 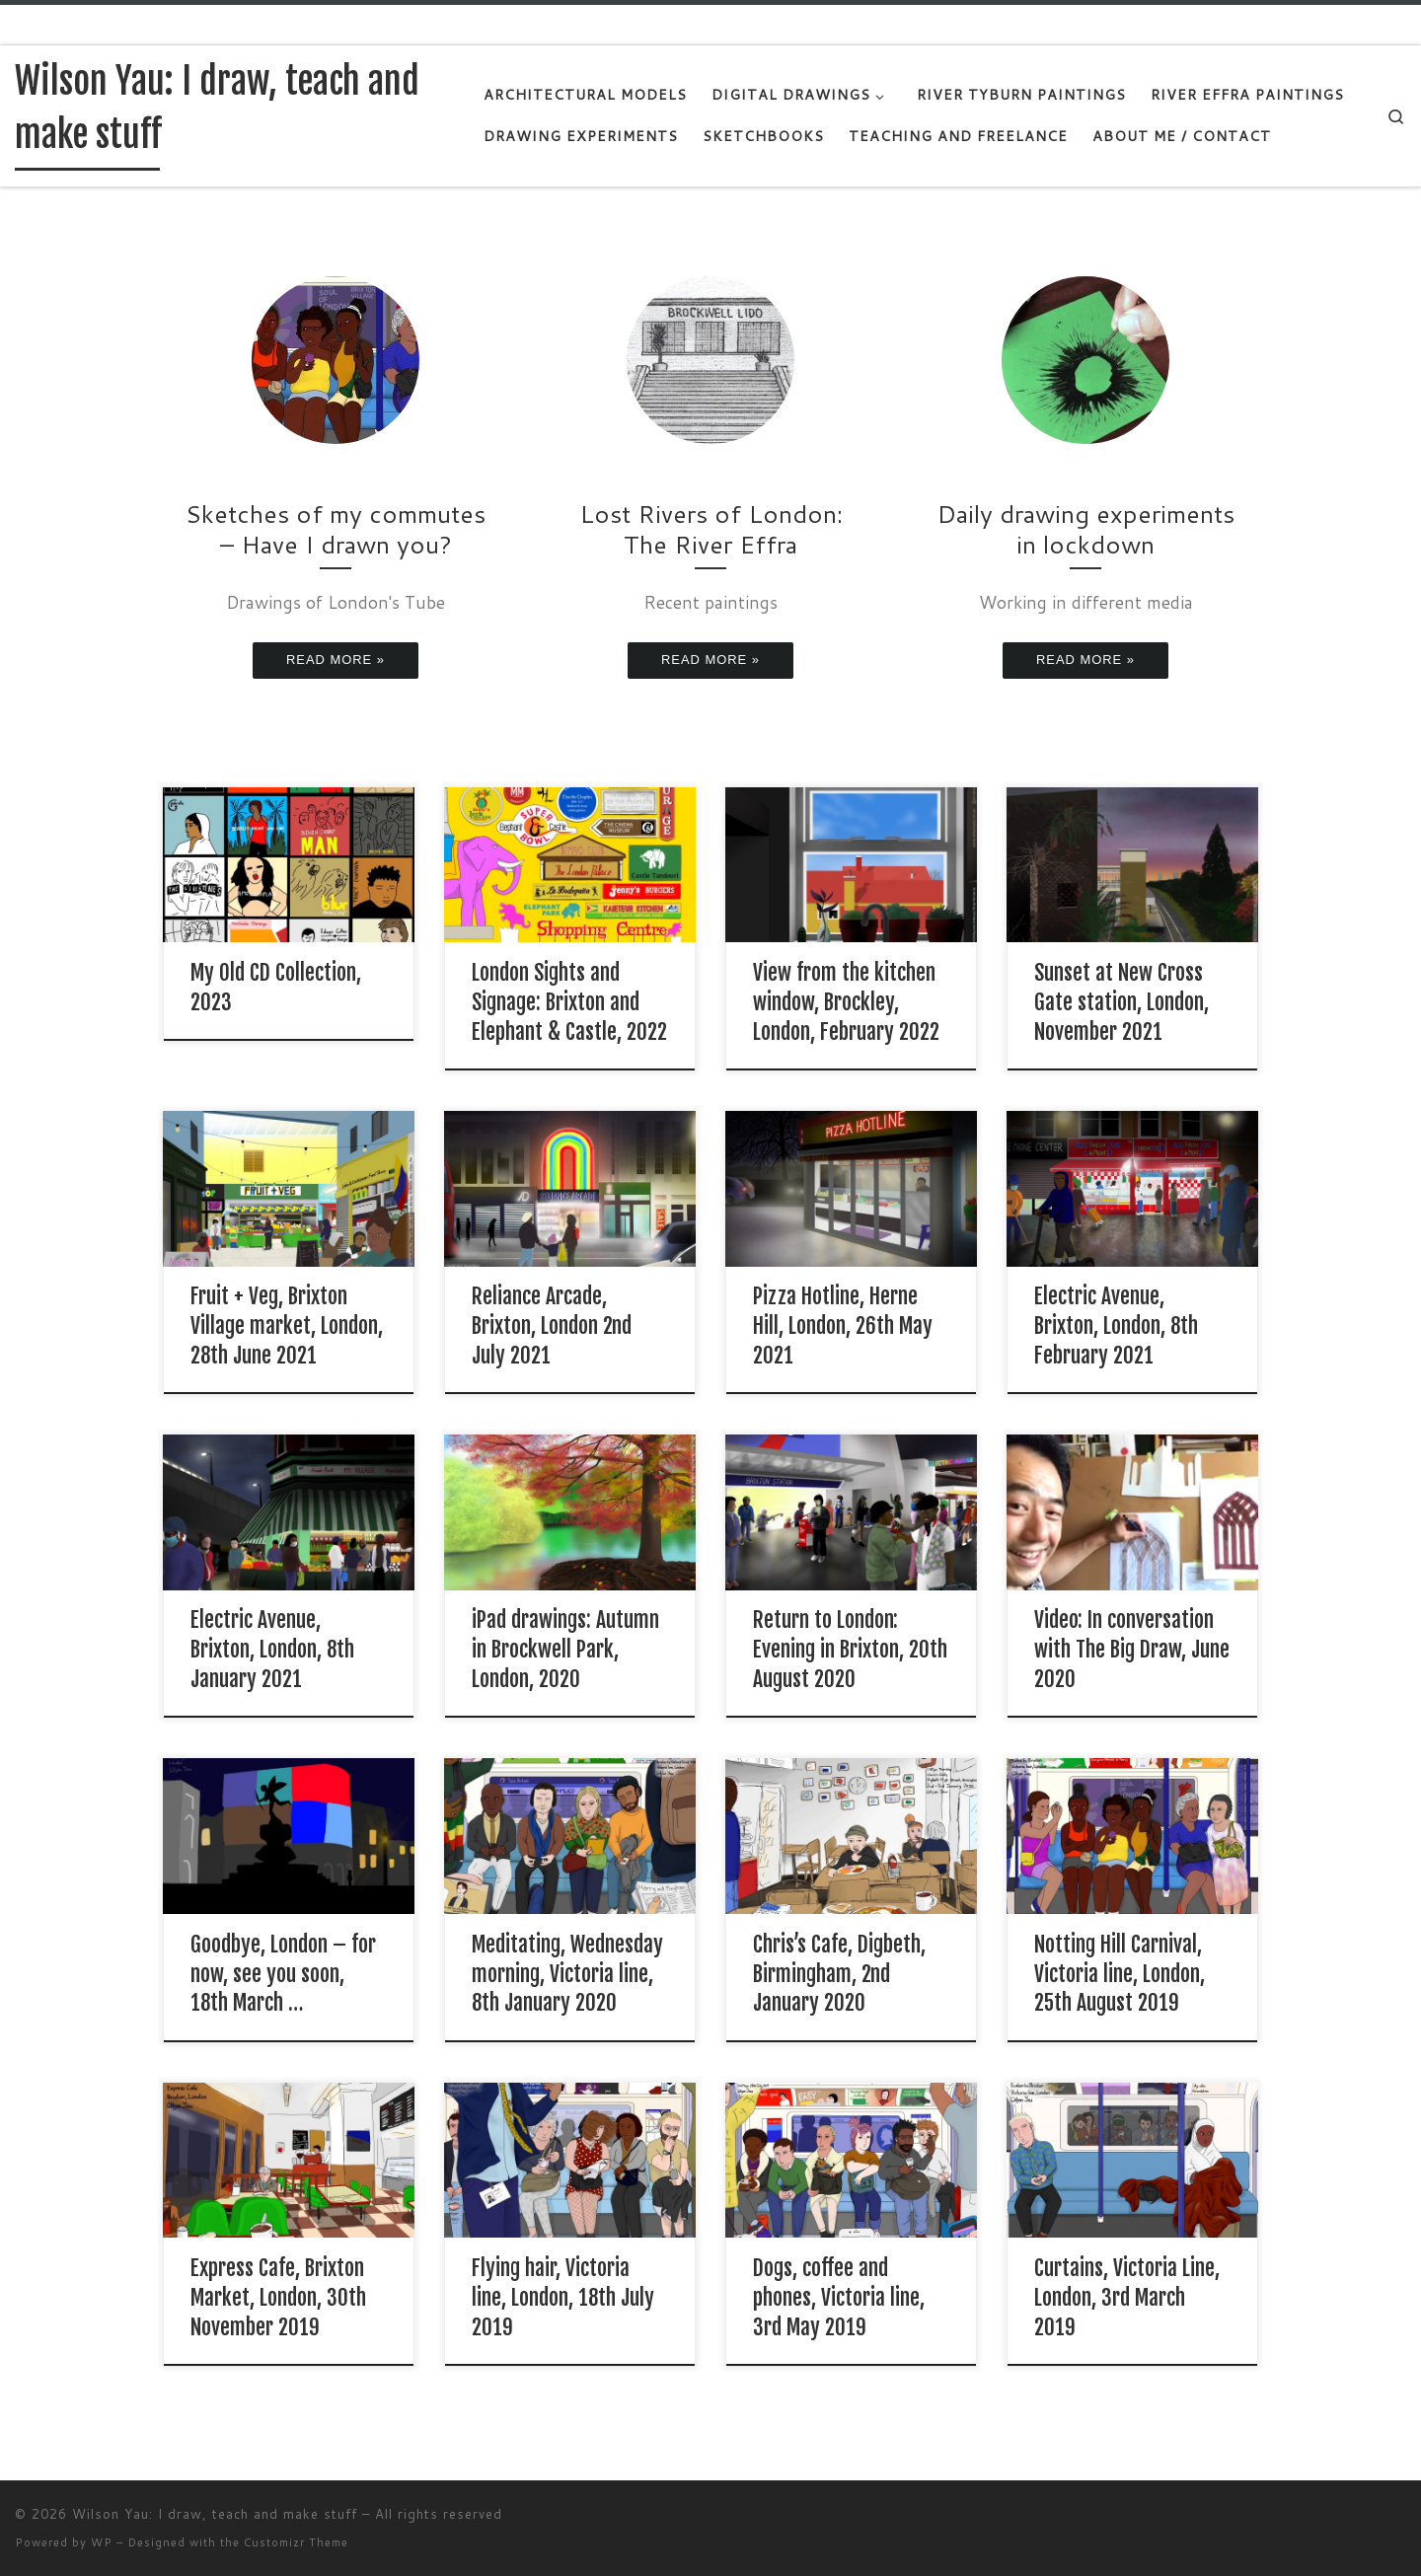 I want to click on Customizr Theme, so click(x=296, y=2542).